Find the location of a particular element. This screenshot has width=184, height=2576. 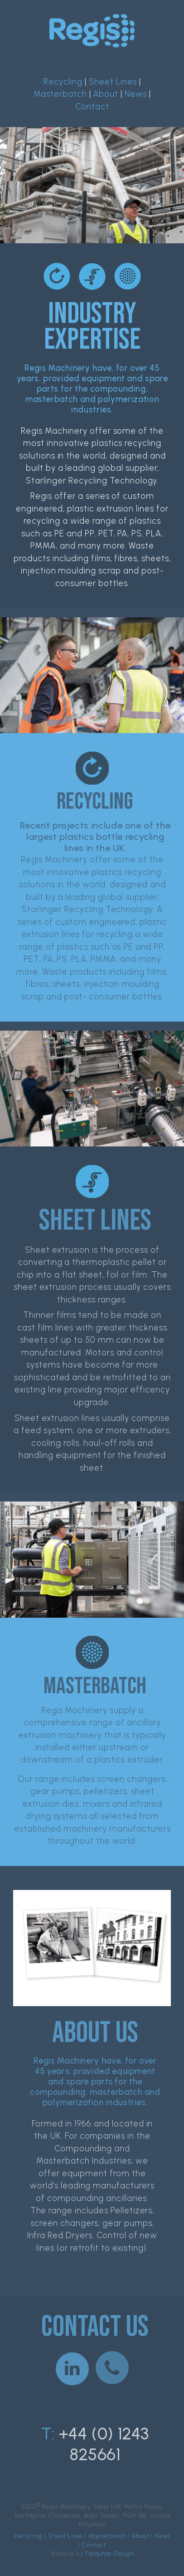

Sheet Lines is located at coordinates (113, 82).